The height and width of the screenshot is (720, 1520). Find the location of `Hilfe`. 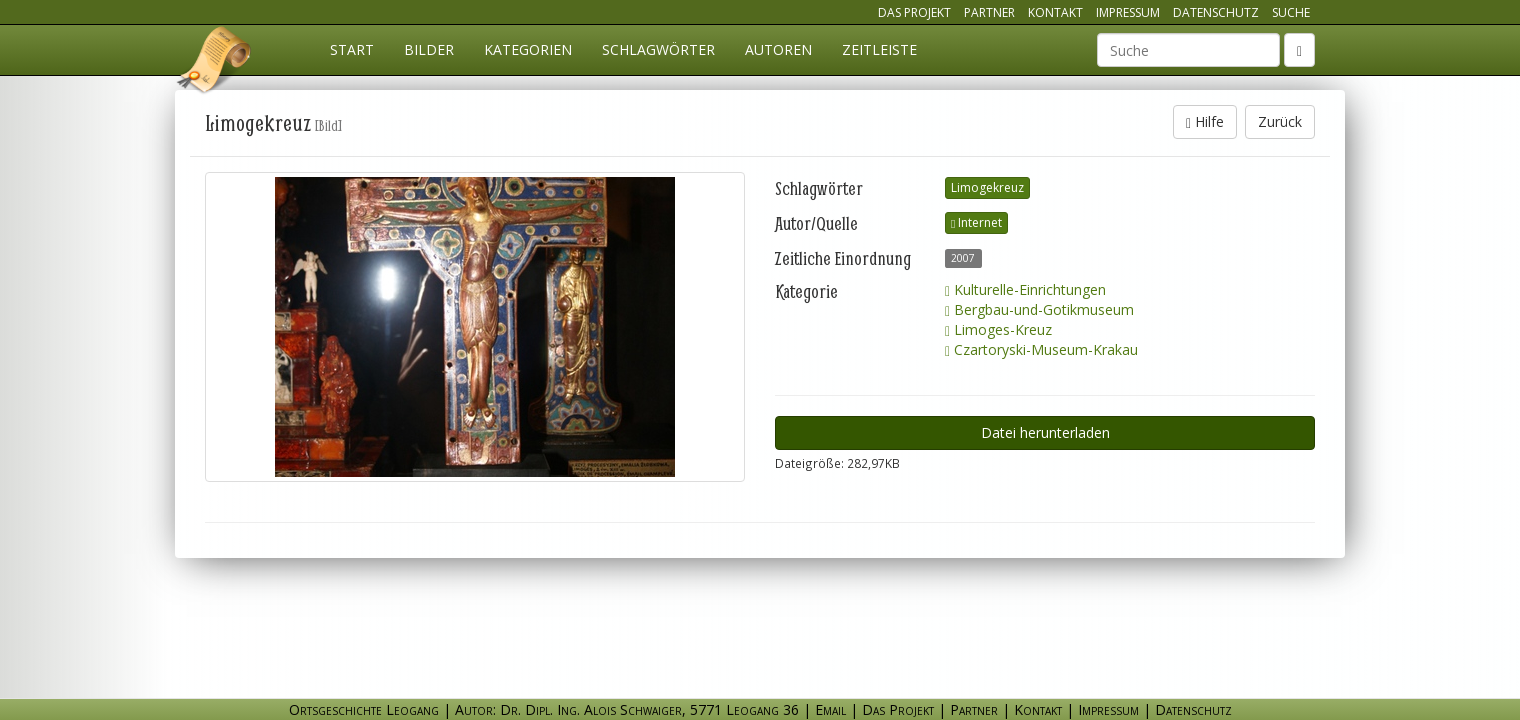

Hilfe is located at coordinates (1205, 121).